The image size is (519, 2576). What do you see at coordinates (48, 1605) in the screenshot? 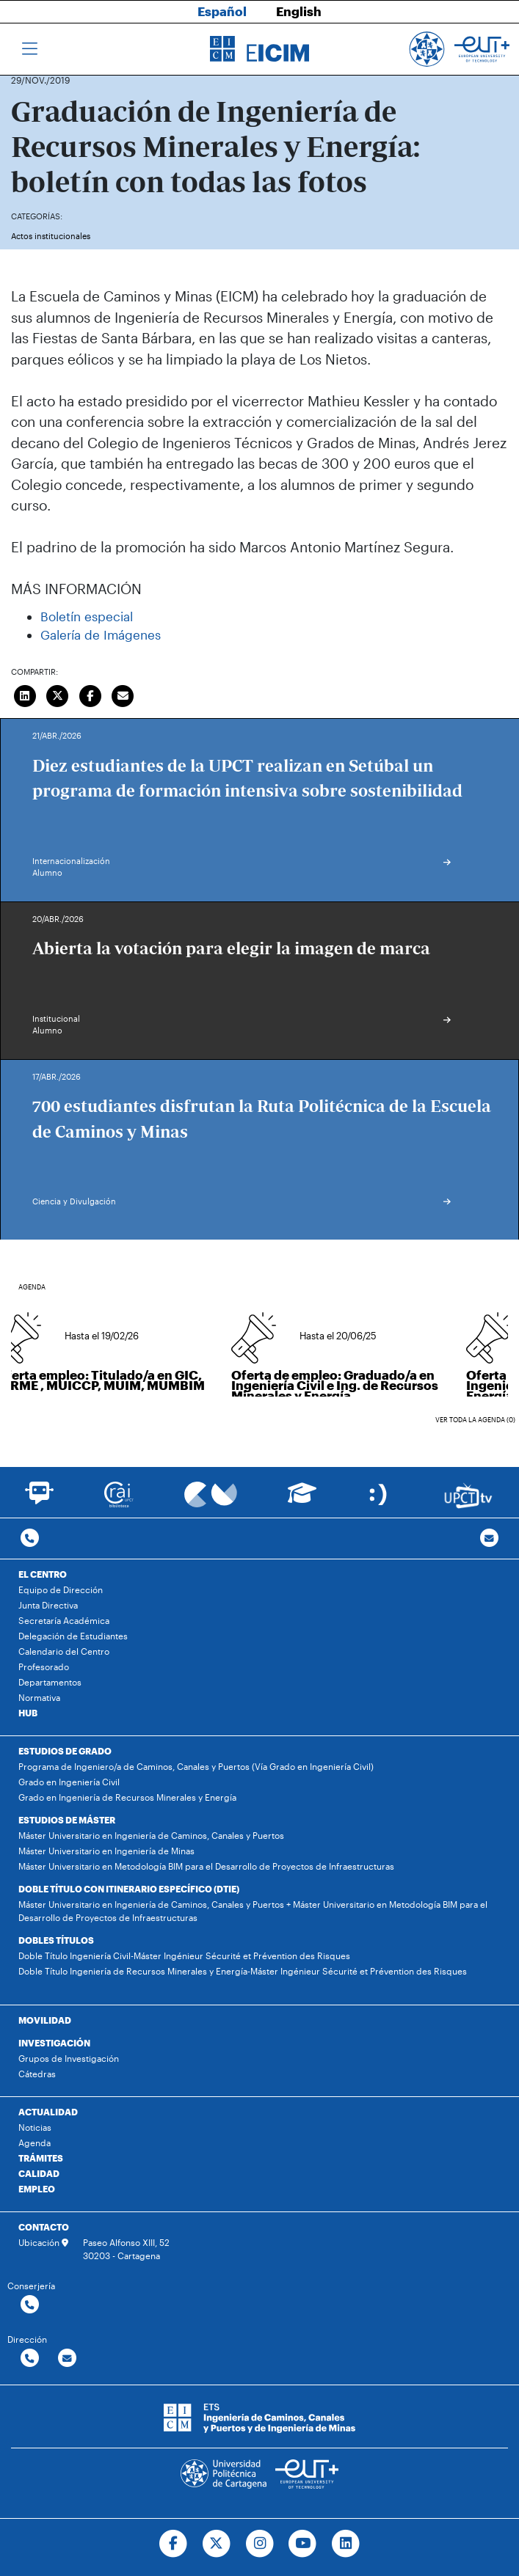
I see `Junta Directiva` at bounding box center [48, 1605].